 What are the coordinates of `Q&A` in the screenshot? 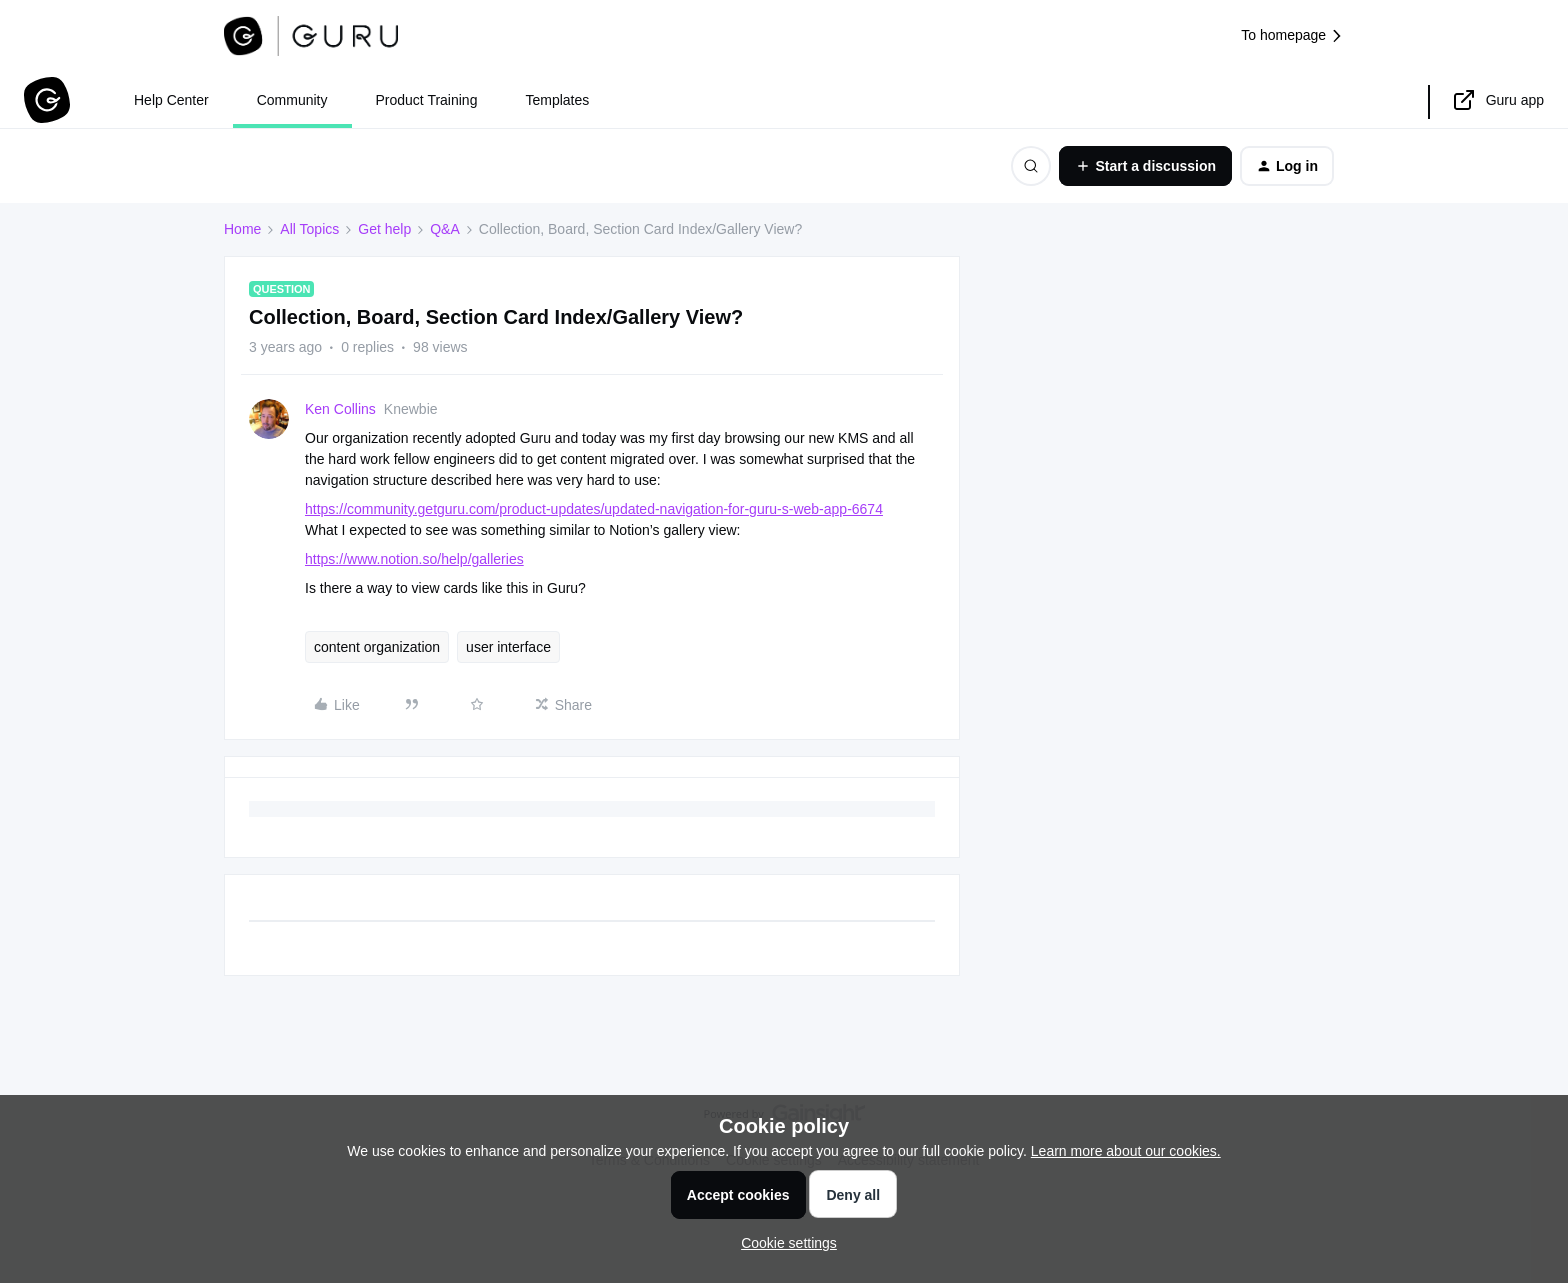 It's located at (445, 229).